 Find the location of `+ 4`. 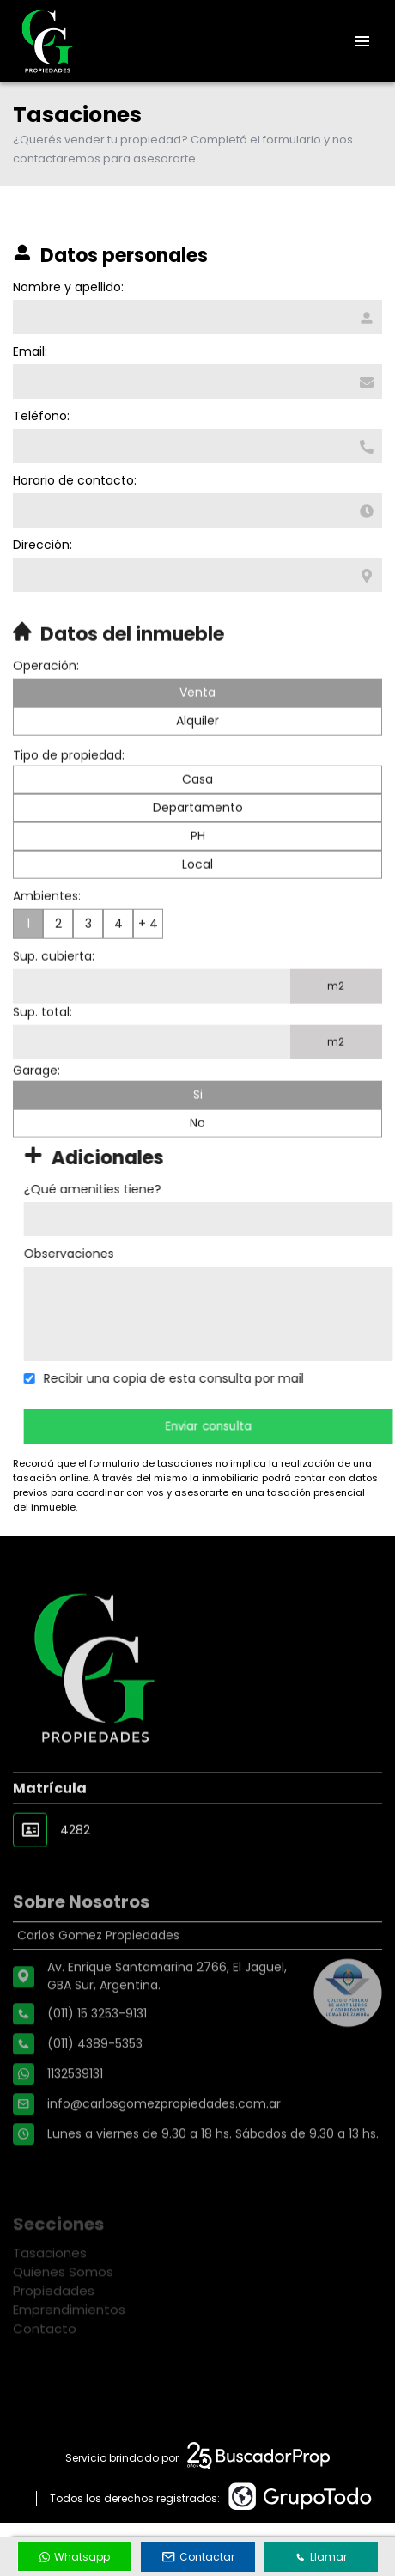

+ 4 is located at coordinates (148, 966).